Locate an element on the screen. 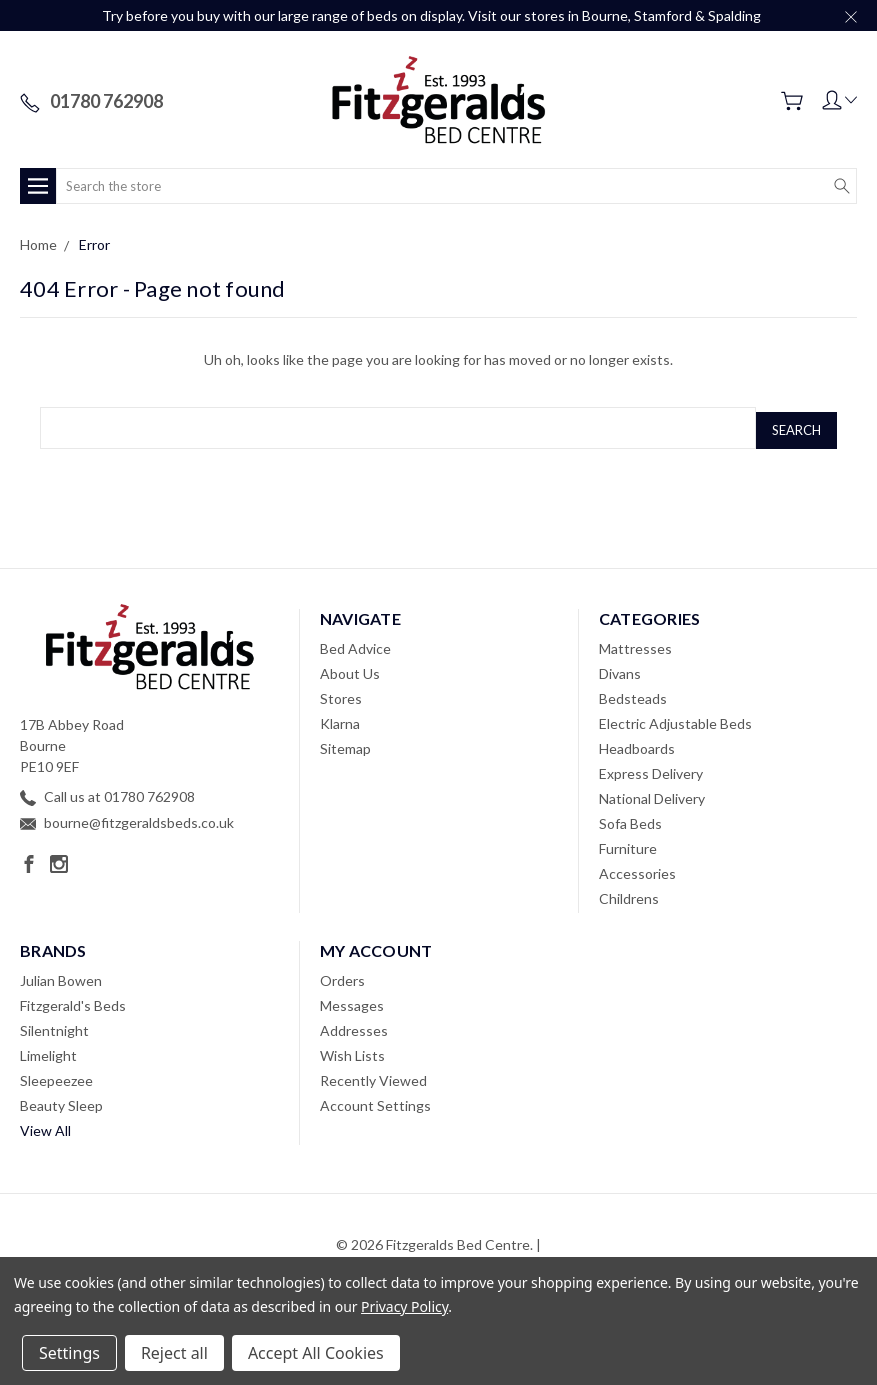  Recently Viewed is located at coordinates (373, 1075).